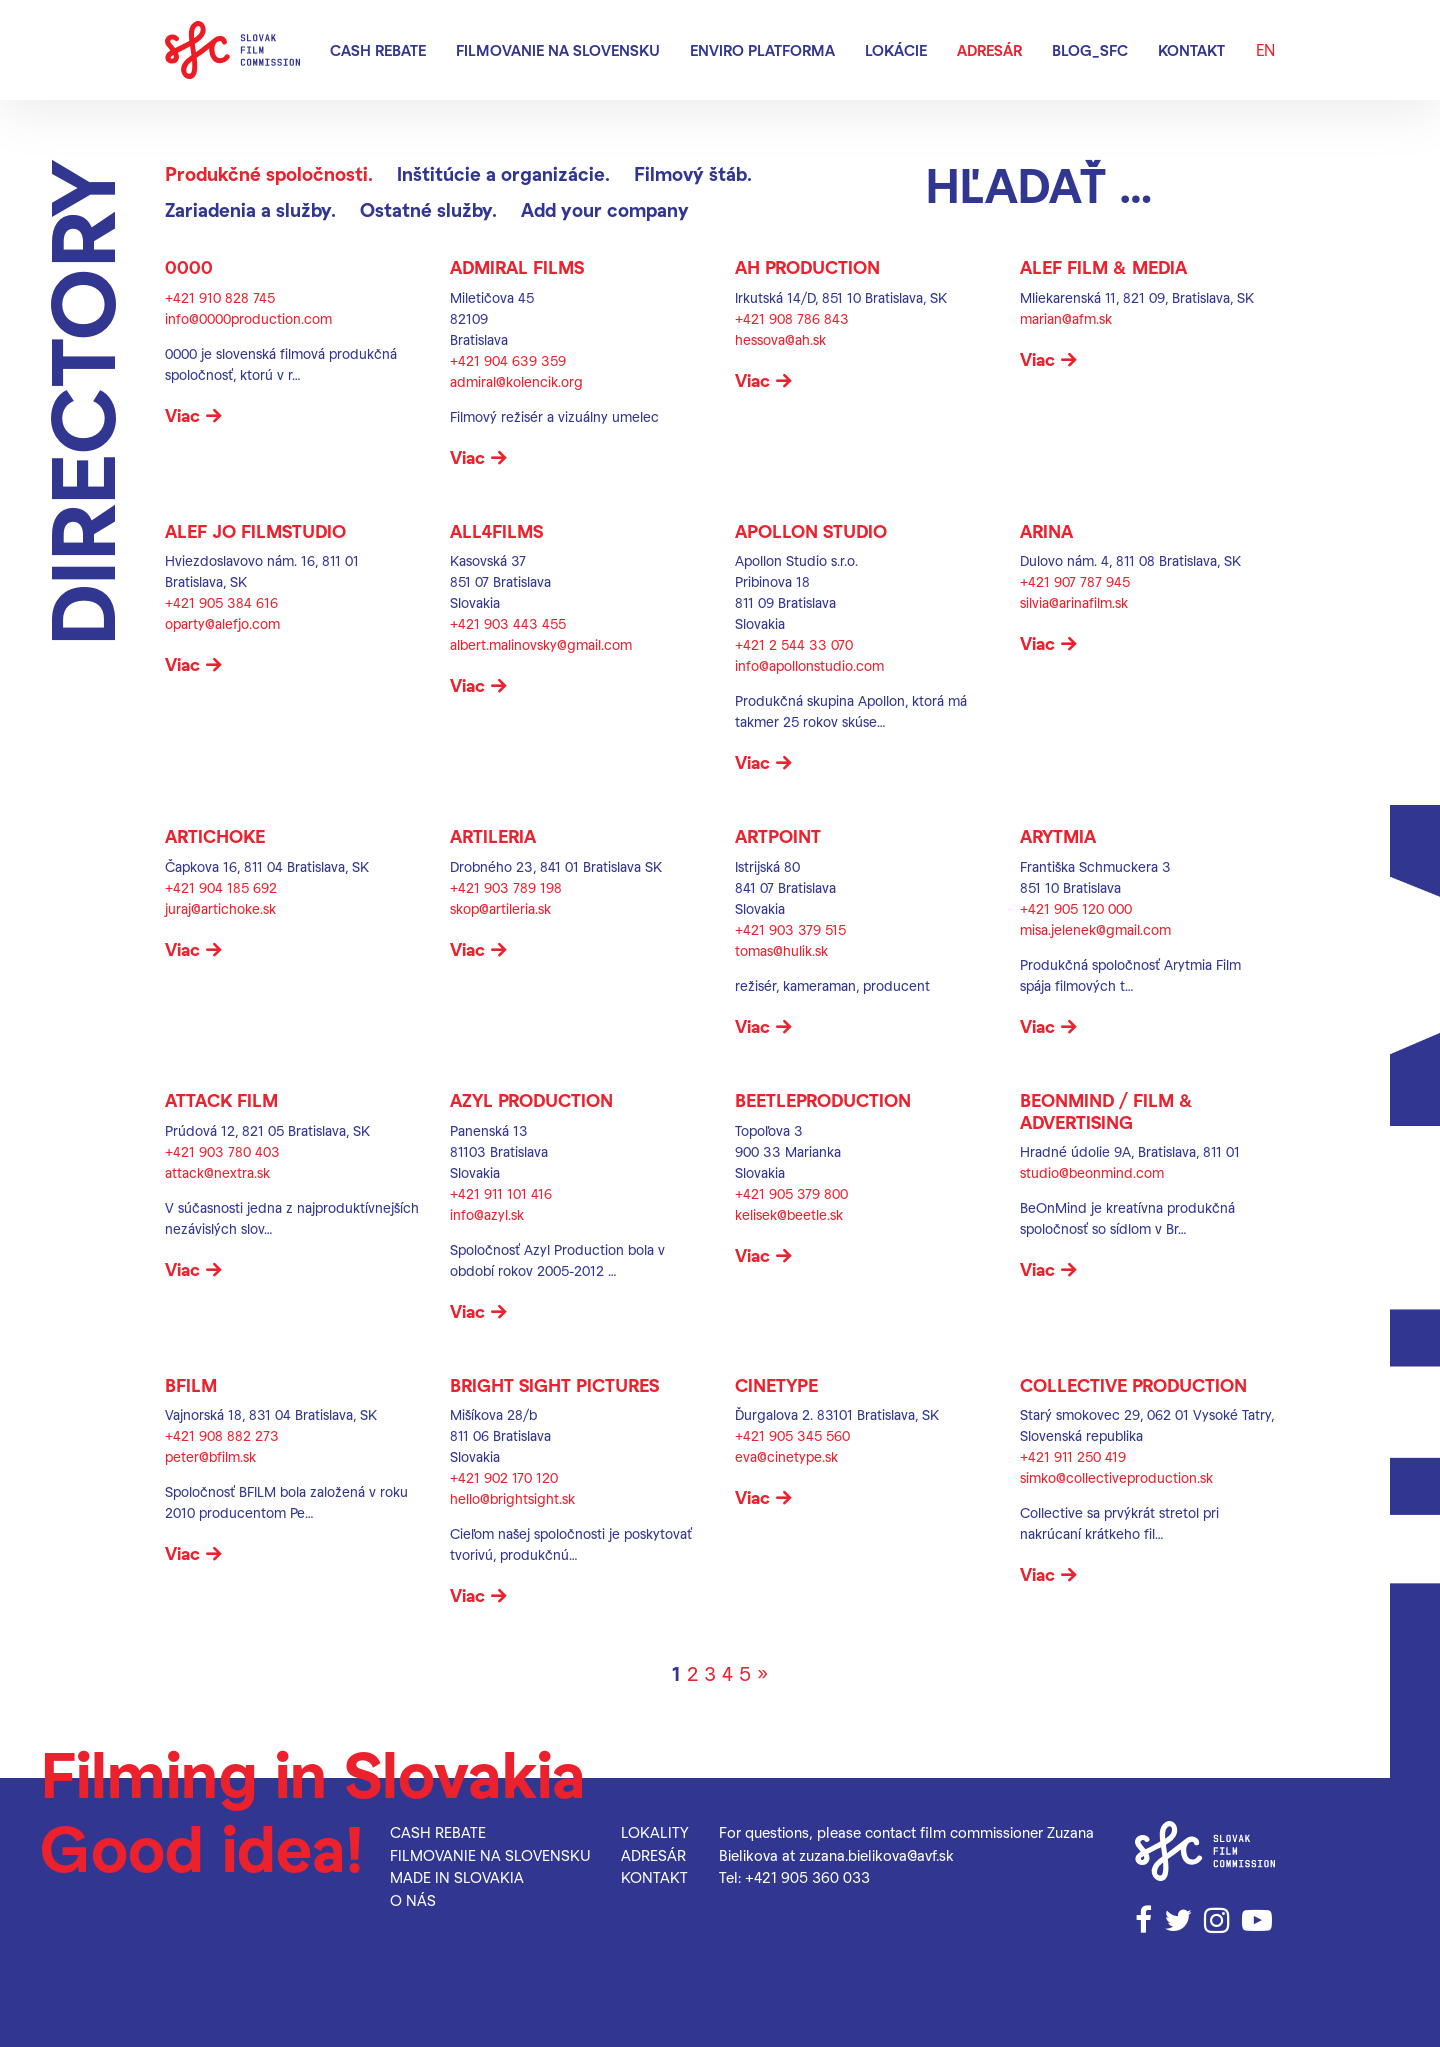 Image resolution: width=1440 pixels, height=2047 pixels. Describe the element at coordinates (823, 1099) in the screenshot. I see `BEETLEPRODUCTION` at that location.